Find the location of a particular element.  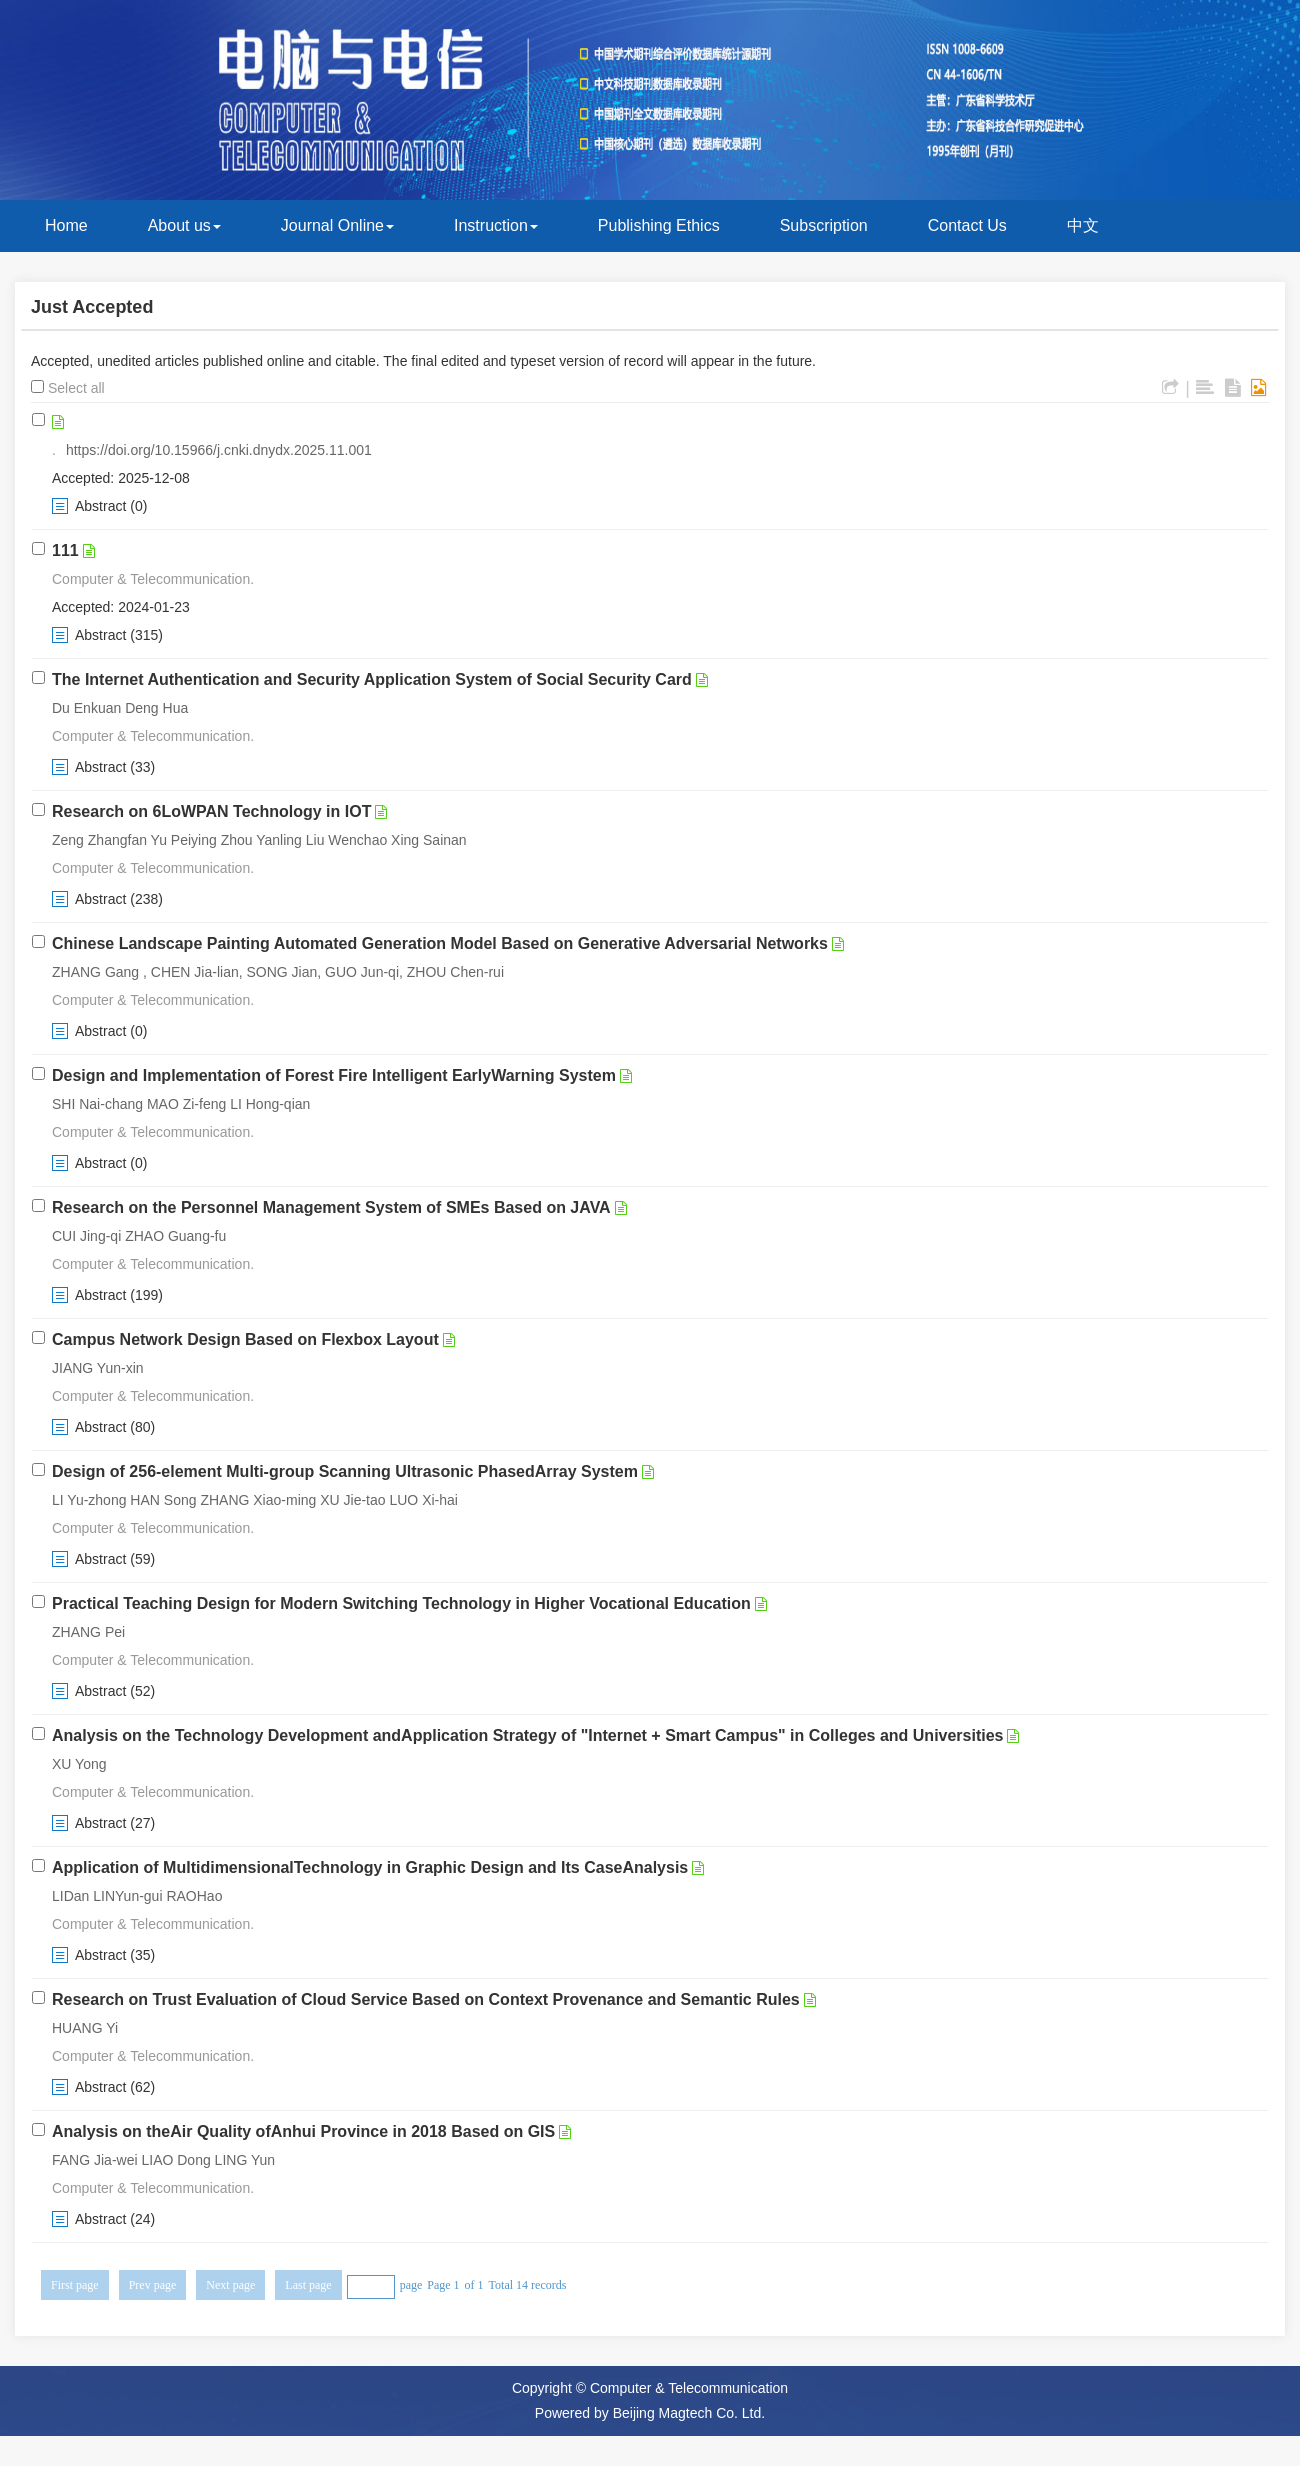

Application of MultidimensionalTechnology in Graphic Design and Its CaseAnalysis is located at coordinates (370, 1867).